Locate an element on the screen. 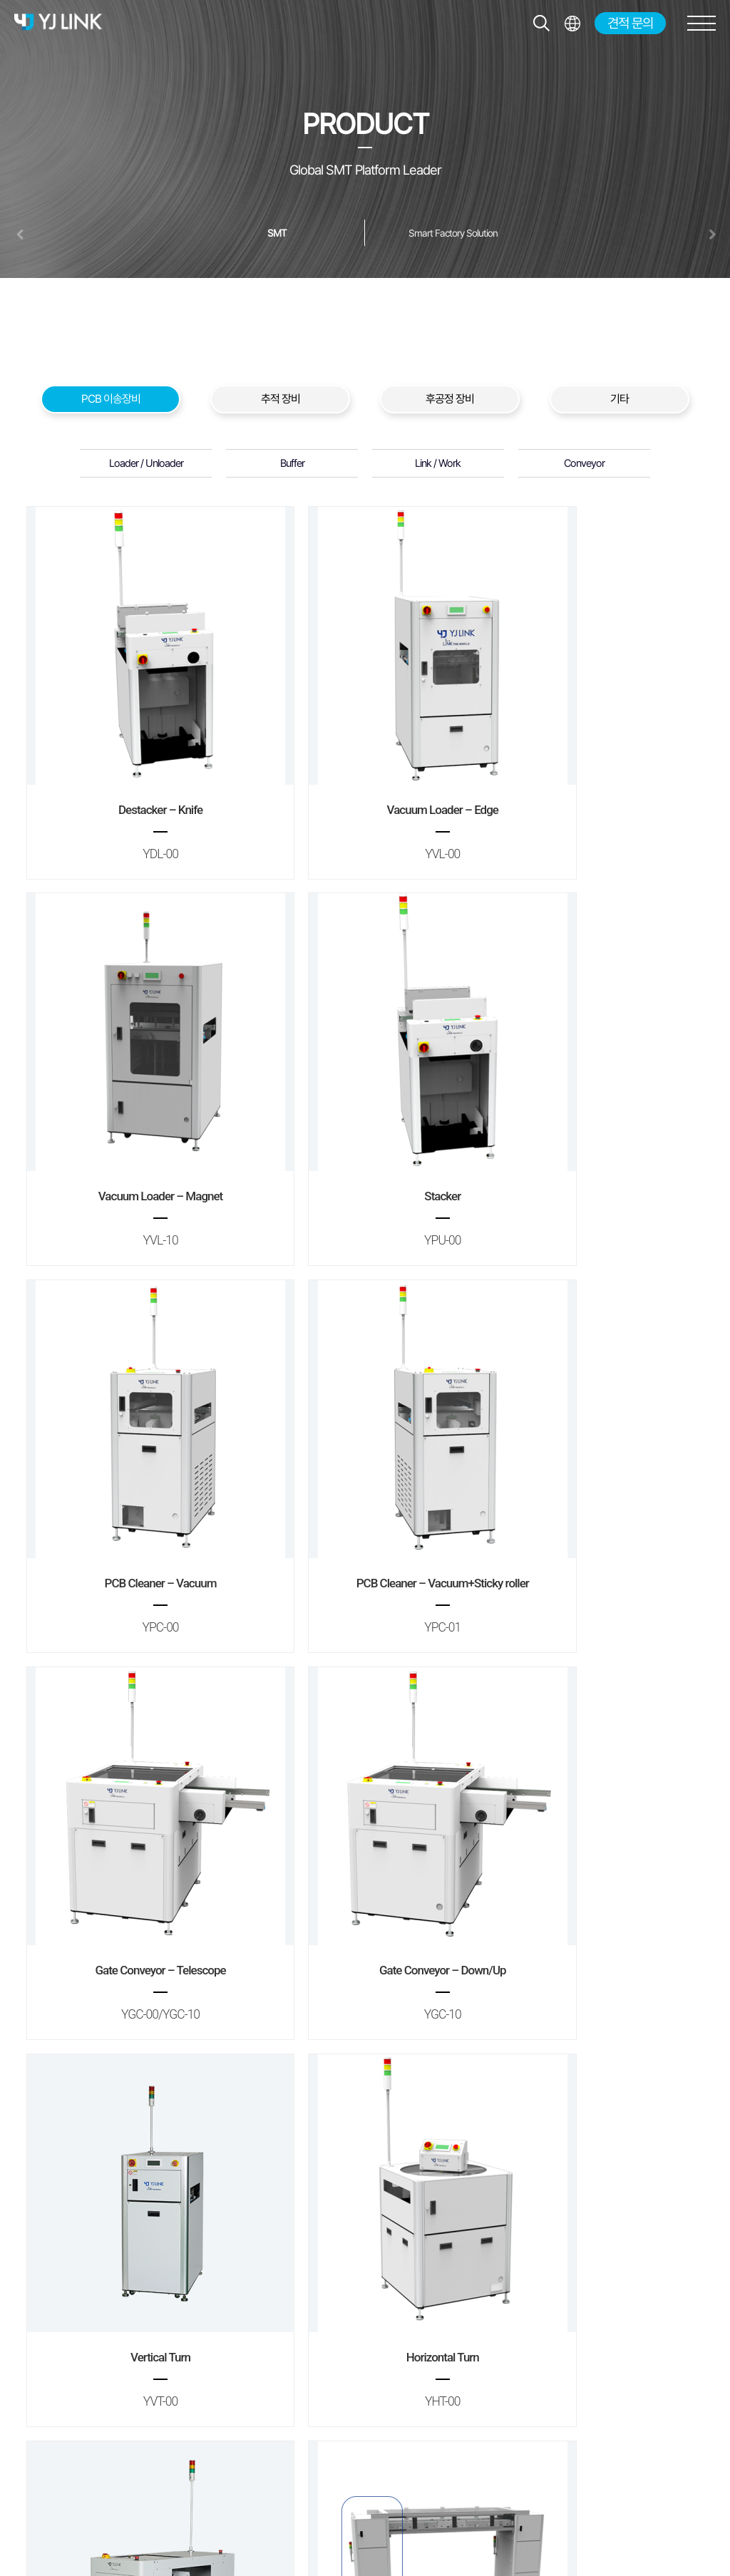 This screenshot has width=730, height=2576. 견적 문의 is located at coordinates (630, 23).